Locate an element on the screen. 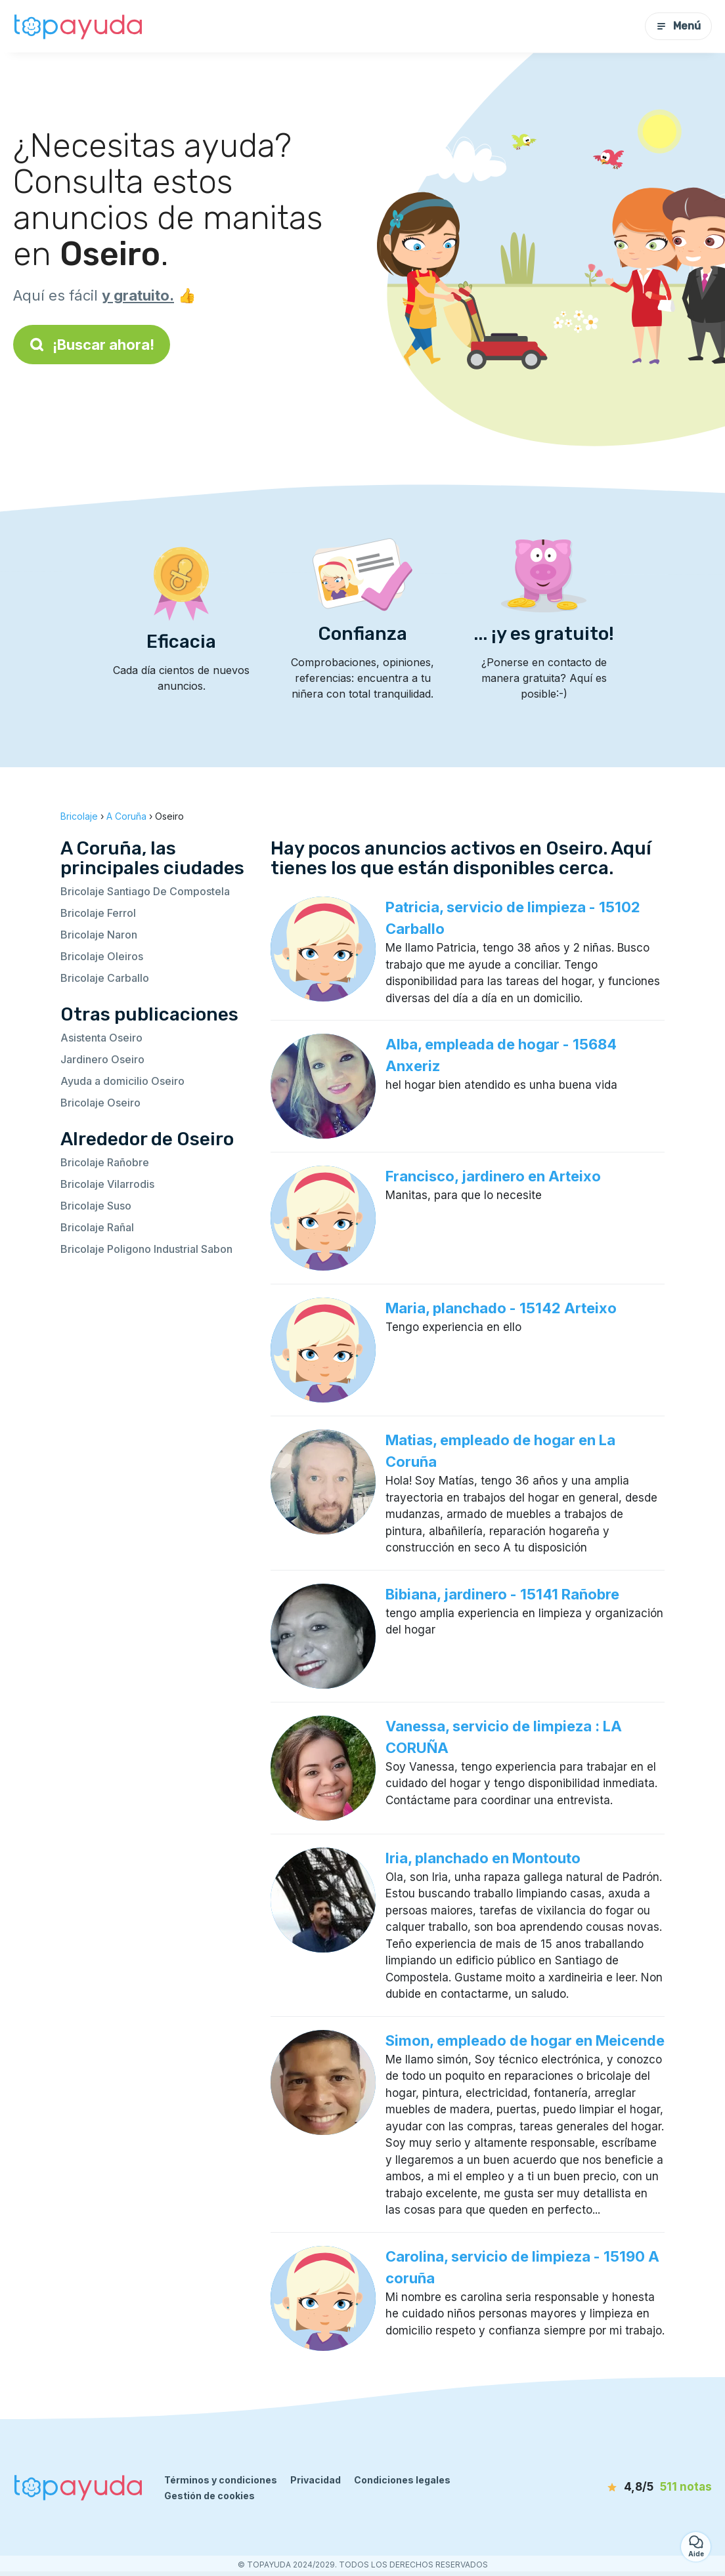 The width and height of the screenshot is (725, 2576). Ayuda a domicilio Oseiro is located at coordinates (122, 1080).